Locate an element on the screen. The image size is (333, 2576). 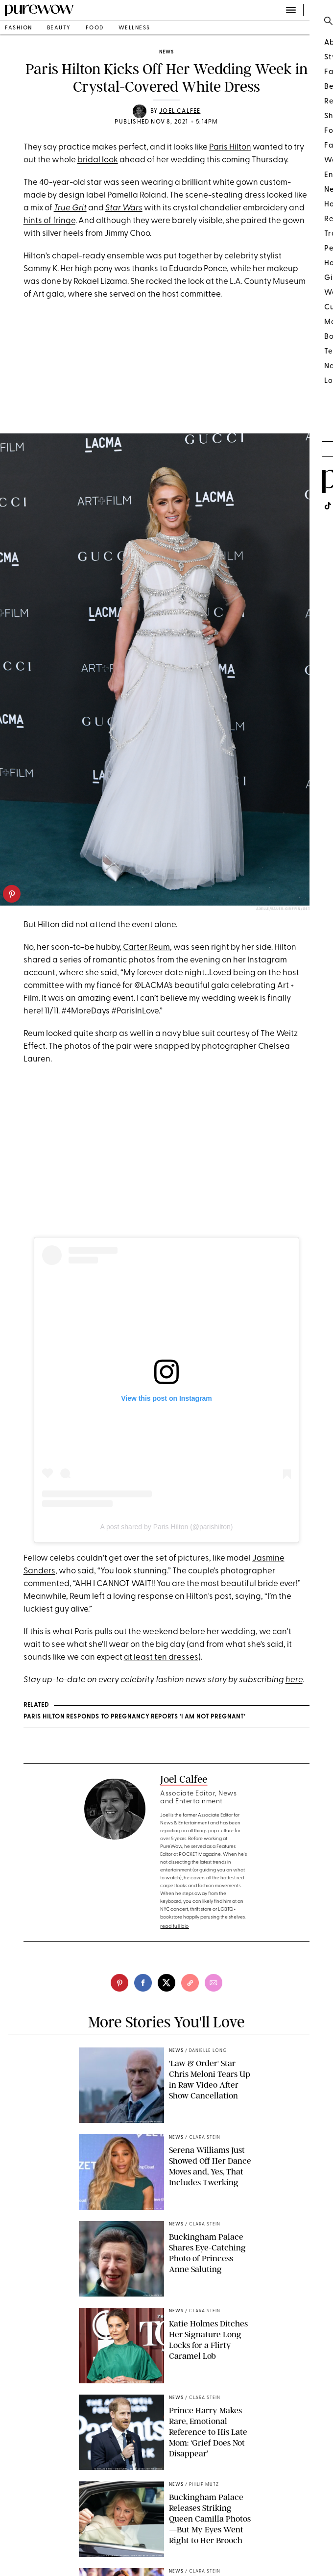
bridal look is located at coordinates (97, 160).